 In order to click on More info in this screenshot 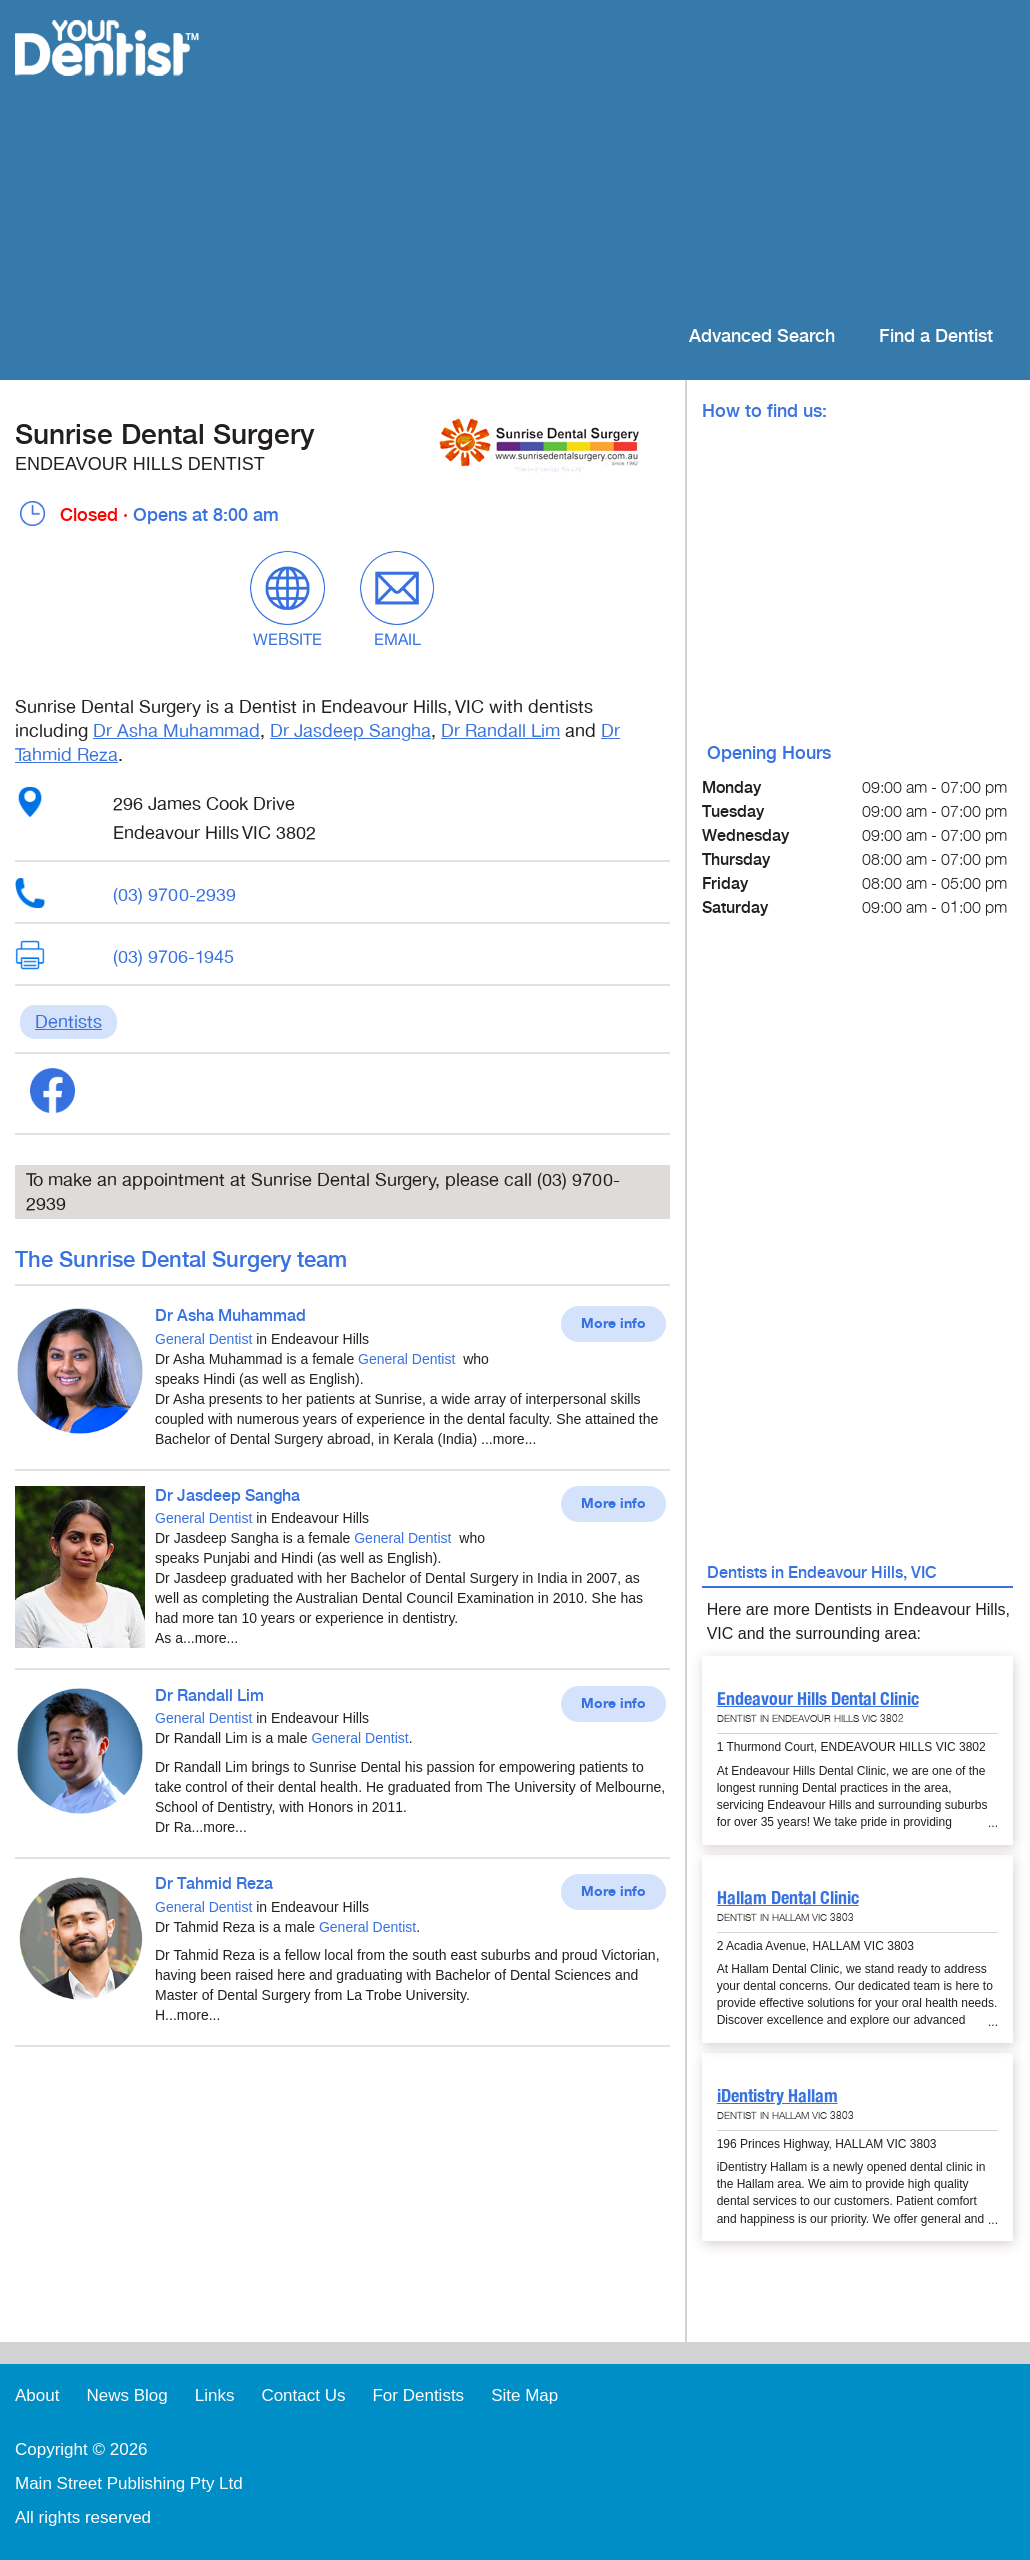, I will do `click(613, 1324)`.